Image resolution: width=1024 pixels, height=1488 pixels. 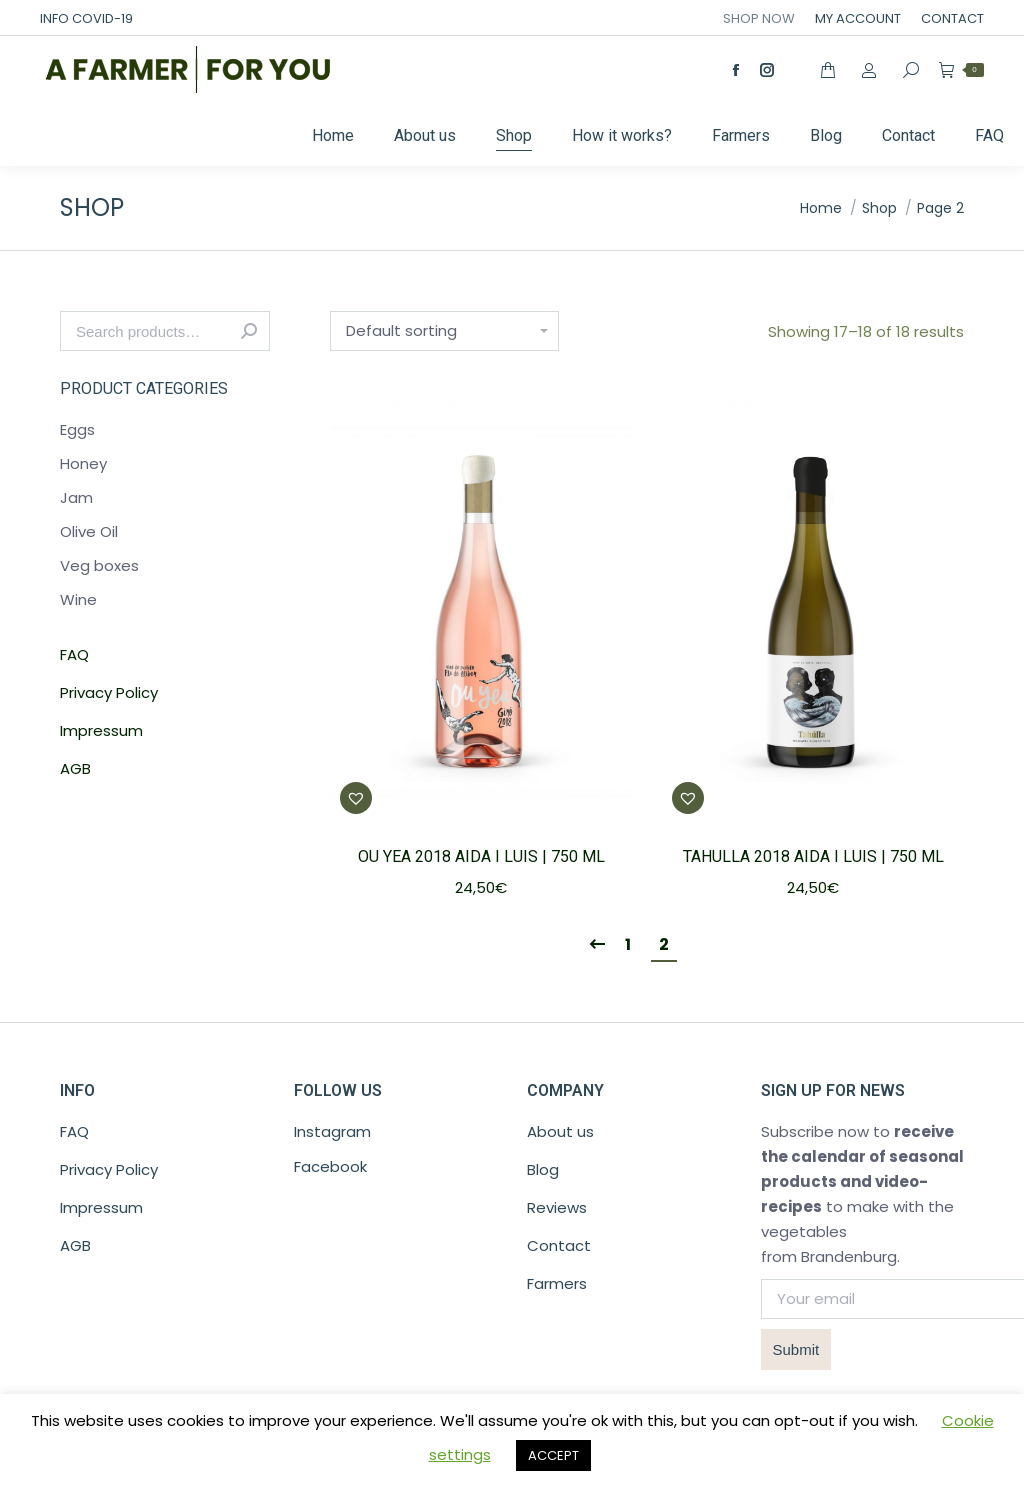 I want to click on AGB, so click(x=75, y=768).